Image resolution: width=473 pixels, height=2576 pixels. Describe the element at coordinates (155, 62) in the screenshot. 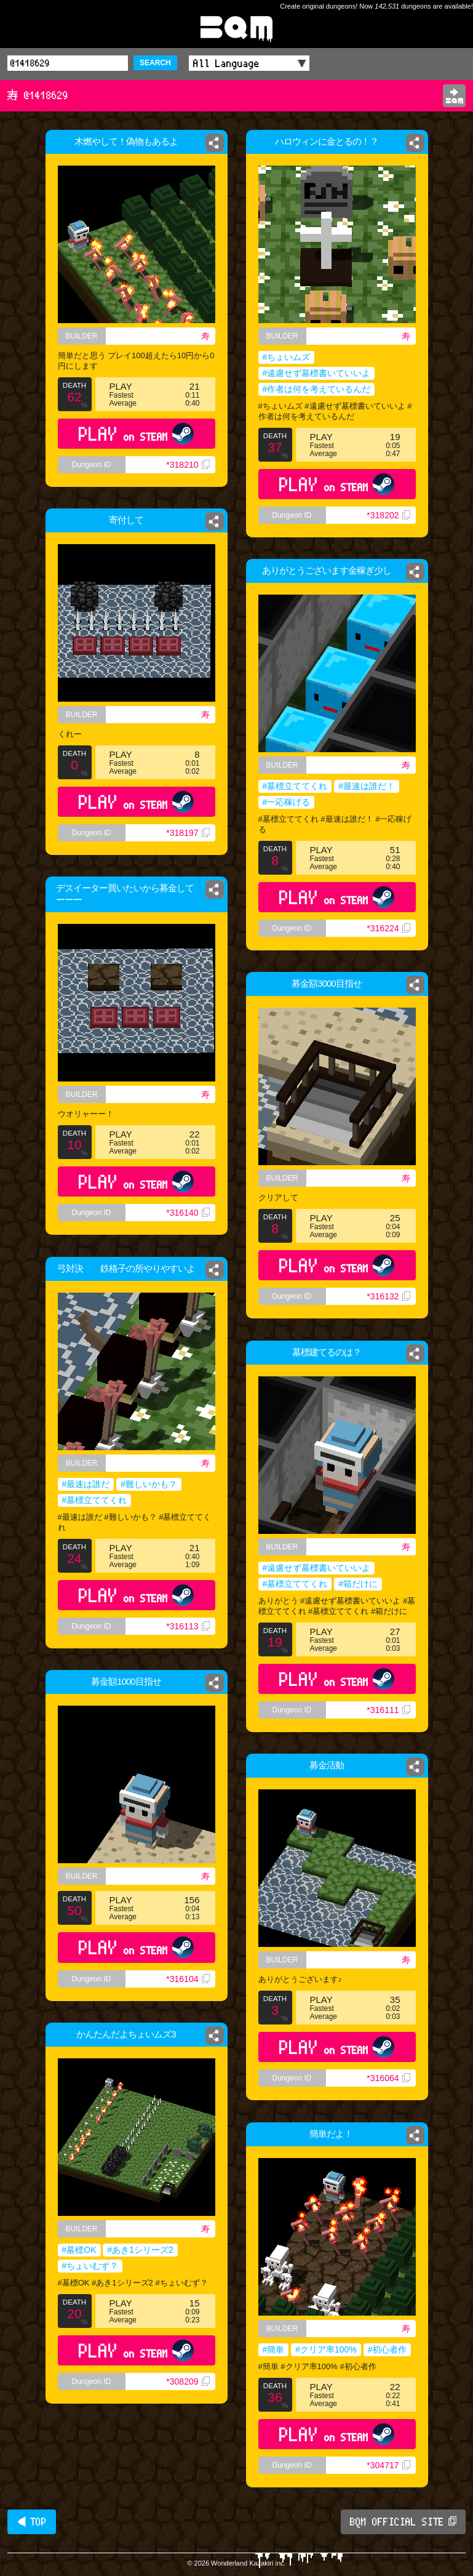

I see `SEARCH` at that location.